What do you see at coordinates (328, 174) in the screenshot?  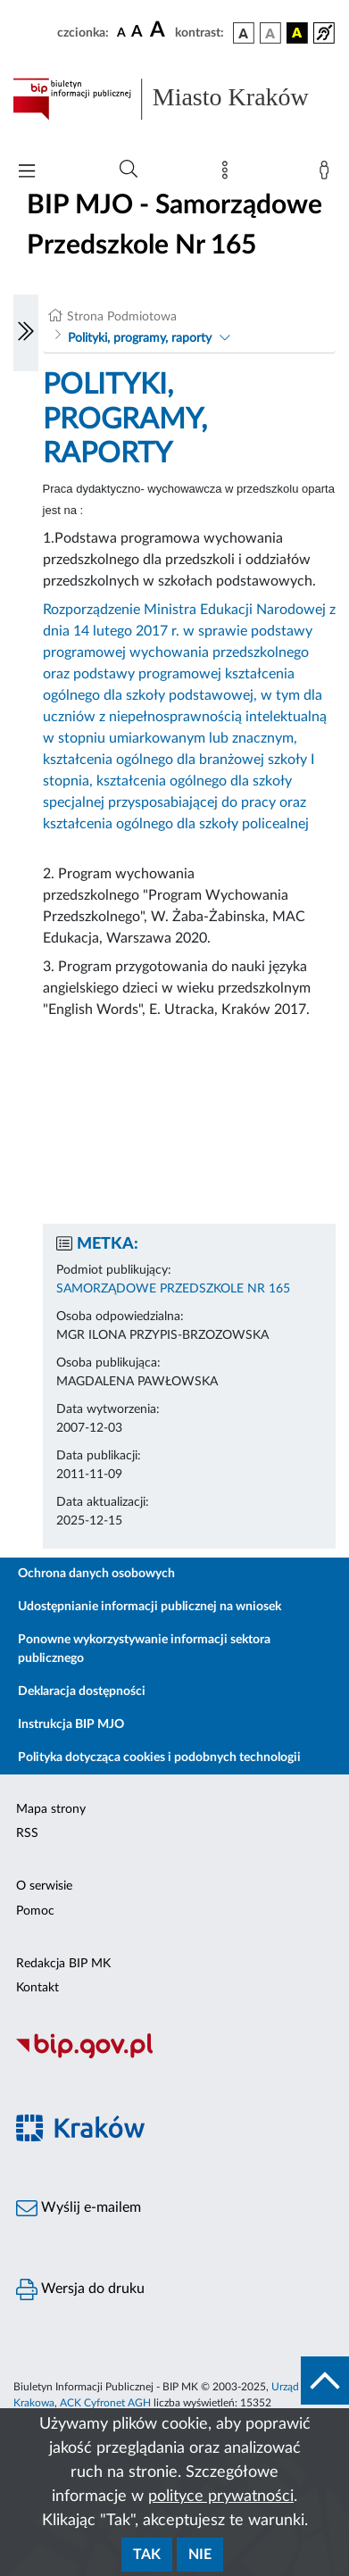 I see `[Zaloguj]` at bounding box center [328, 174].